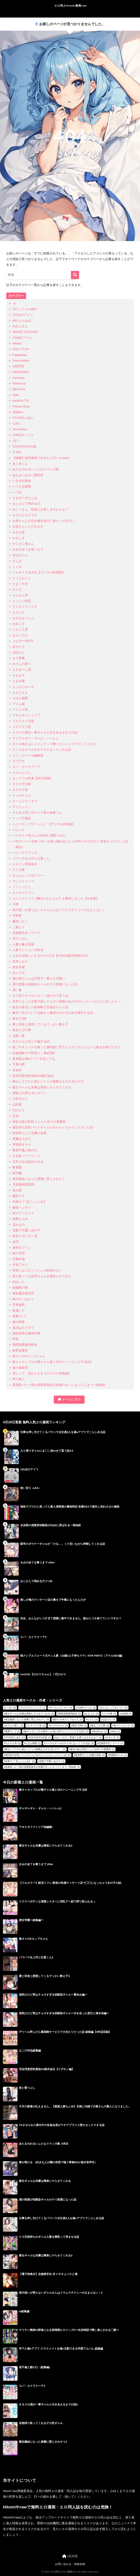 The height and width of the screenshot is (2576, 140). Describe the element at coordinates (44, 732) in the screenshot. I see `オタクの僕が一軍ギャルと付き合えるまでの話` at that location.